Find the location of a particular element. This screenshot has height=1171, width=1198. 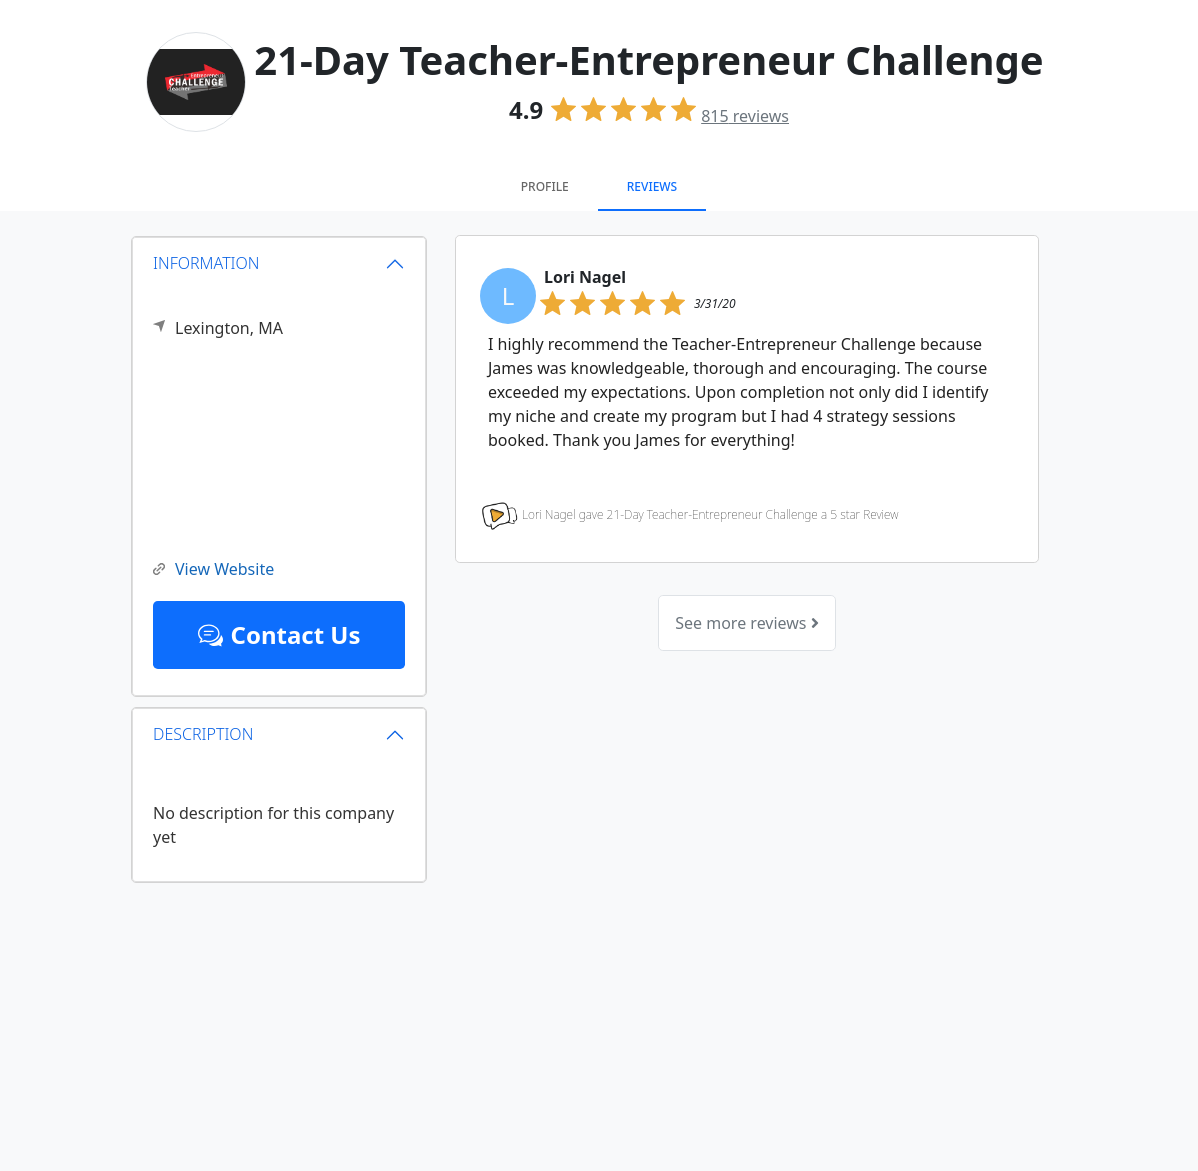

Profile is located at coordinates (545, 186).